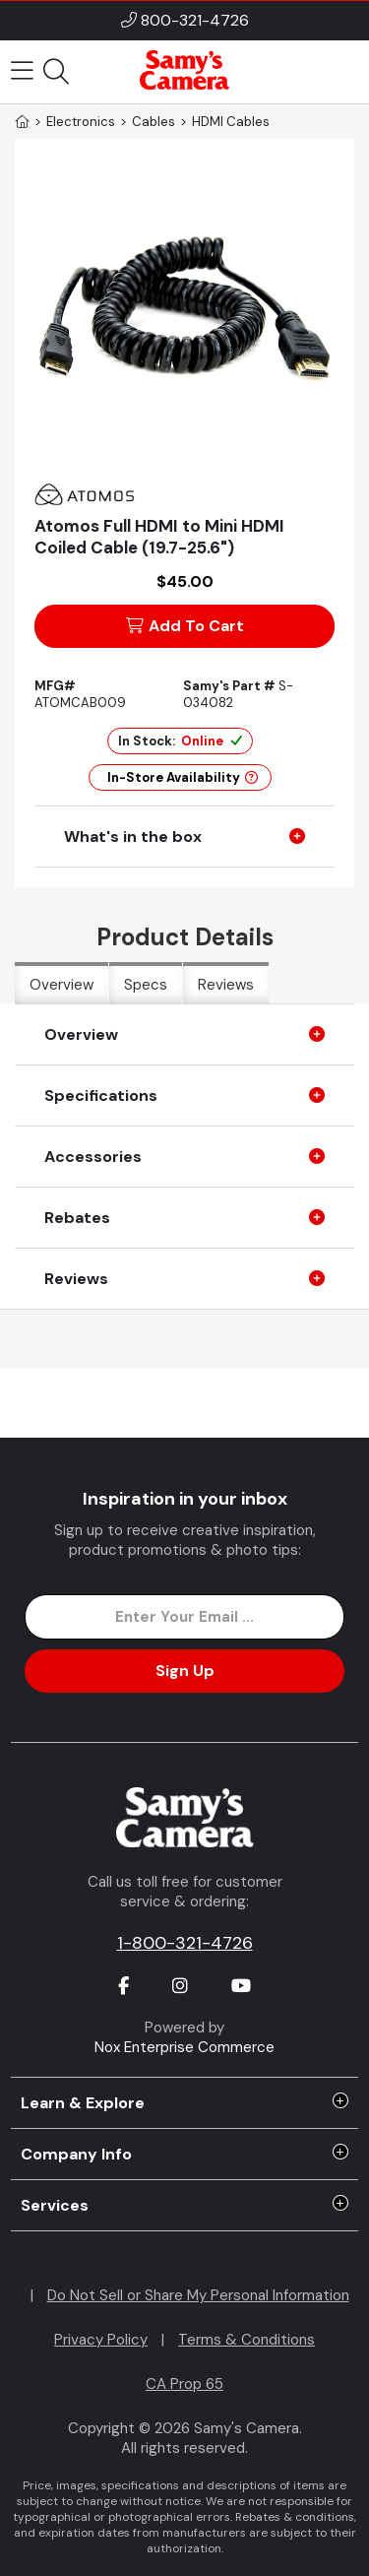 The image size is (369, 2576). I want to click on Sign Up, so click(185, 1670).